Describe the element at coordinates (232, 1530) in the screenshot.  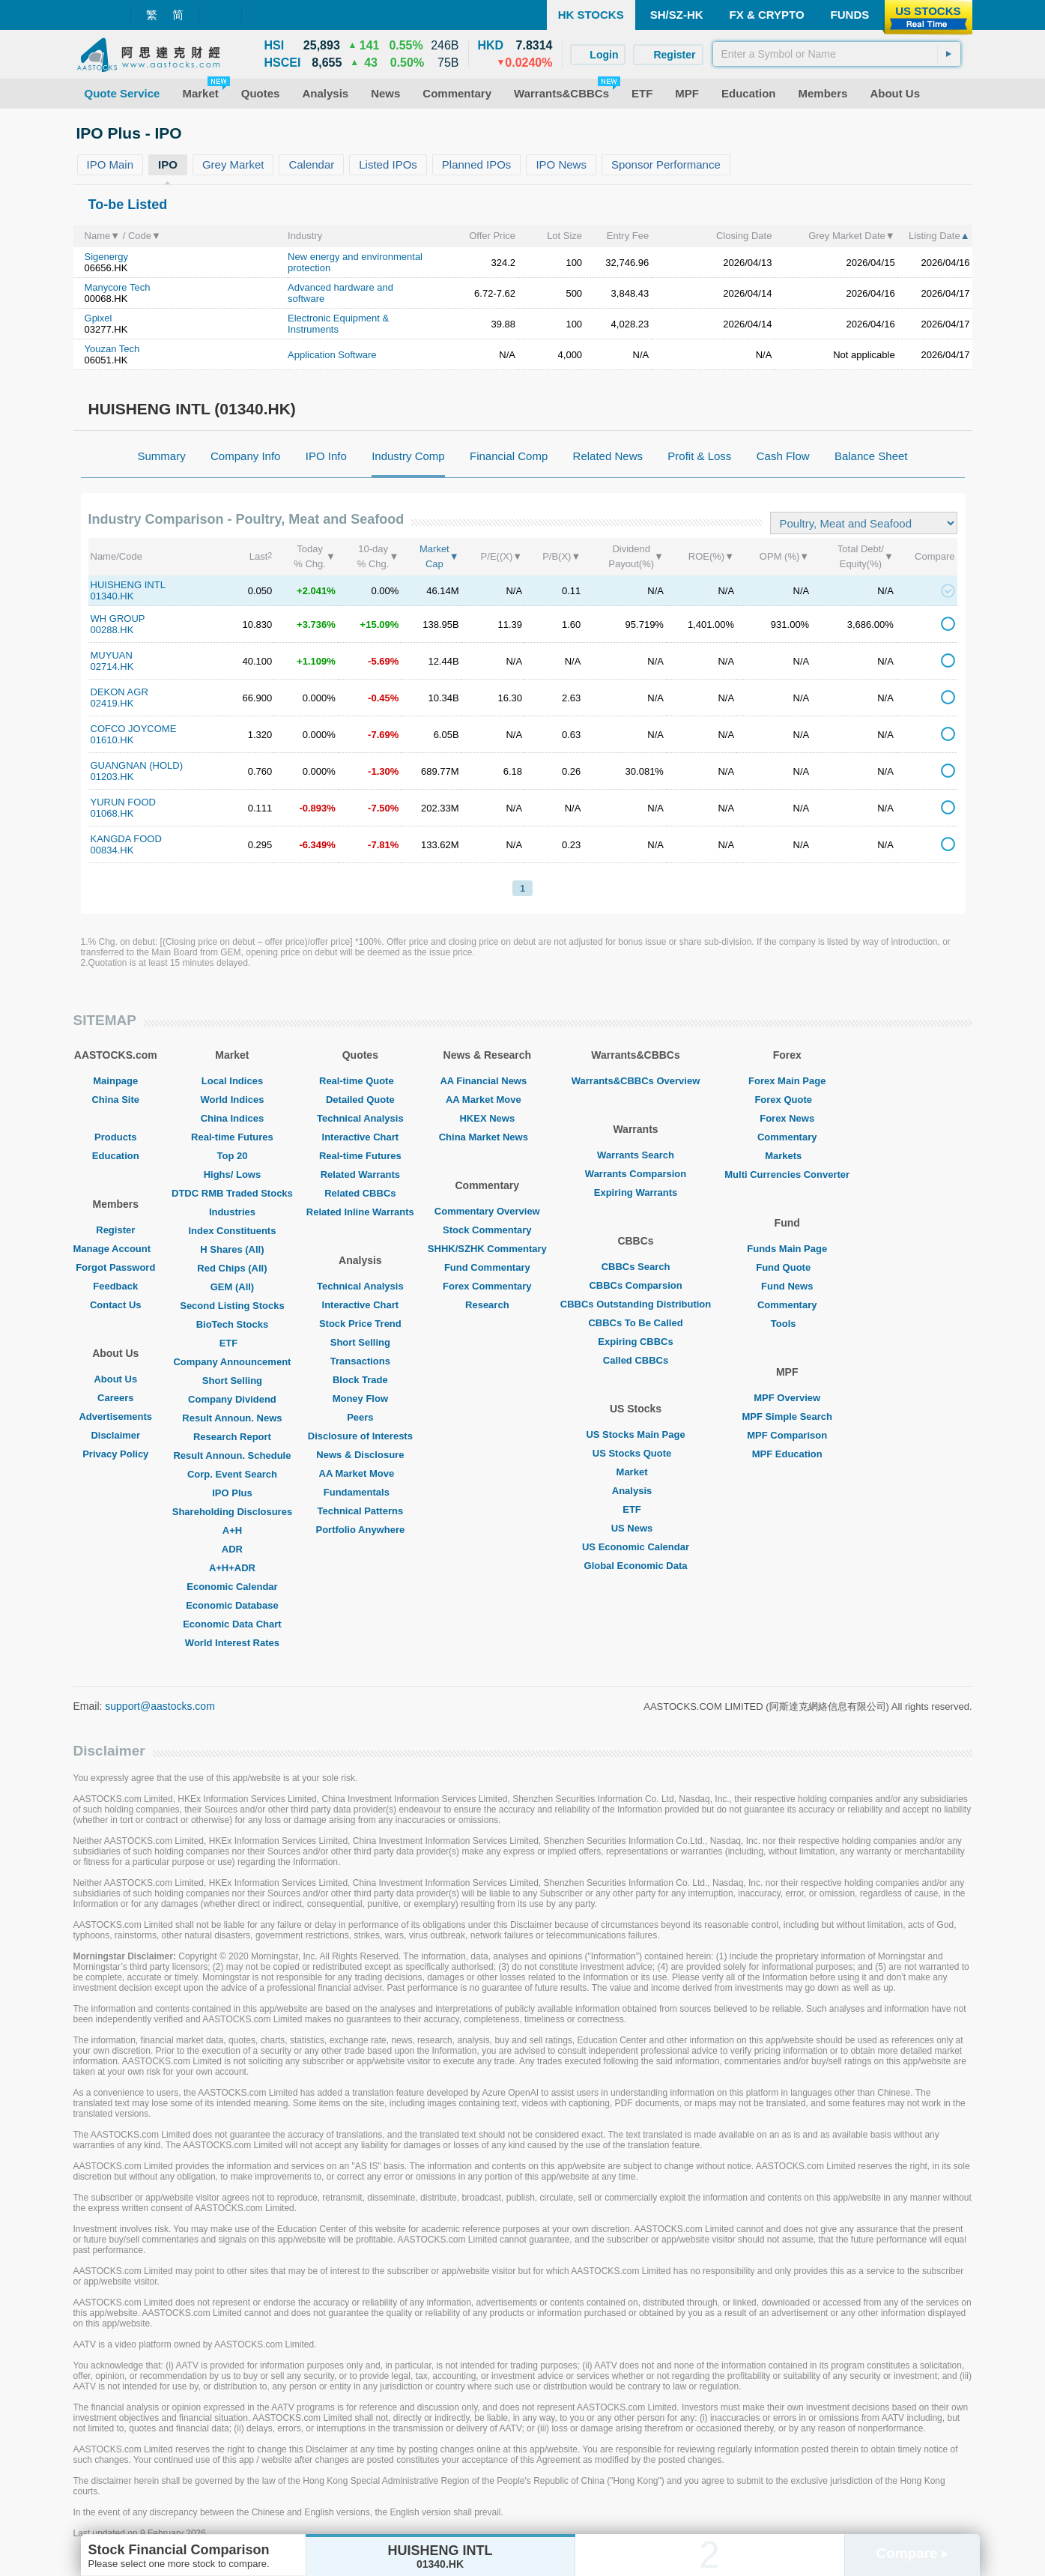
I see `A+H` at that location.